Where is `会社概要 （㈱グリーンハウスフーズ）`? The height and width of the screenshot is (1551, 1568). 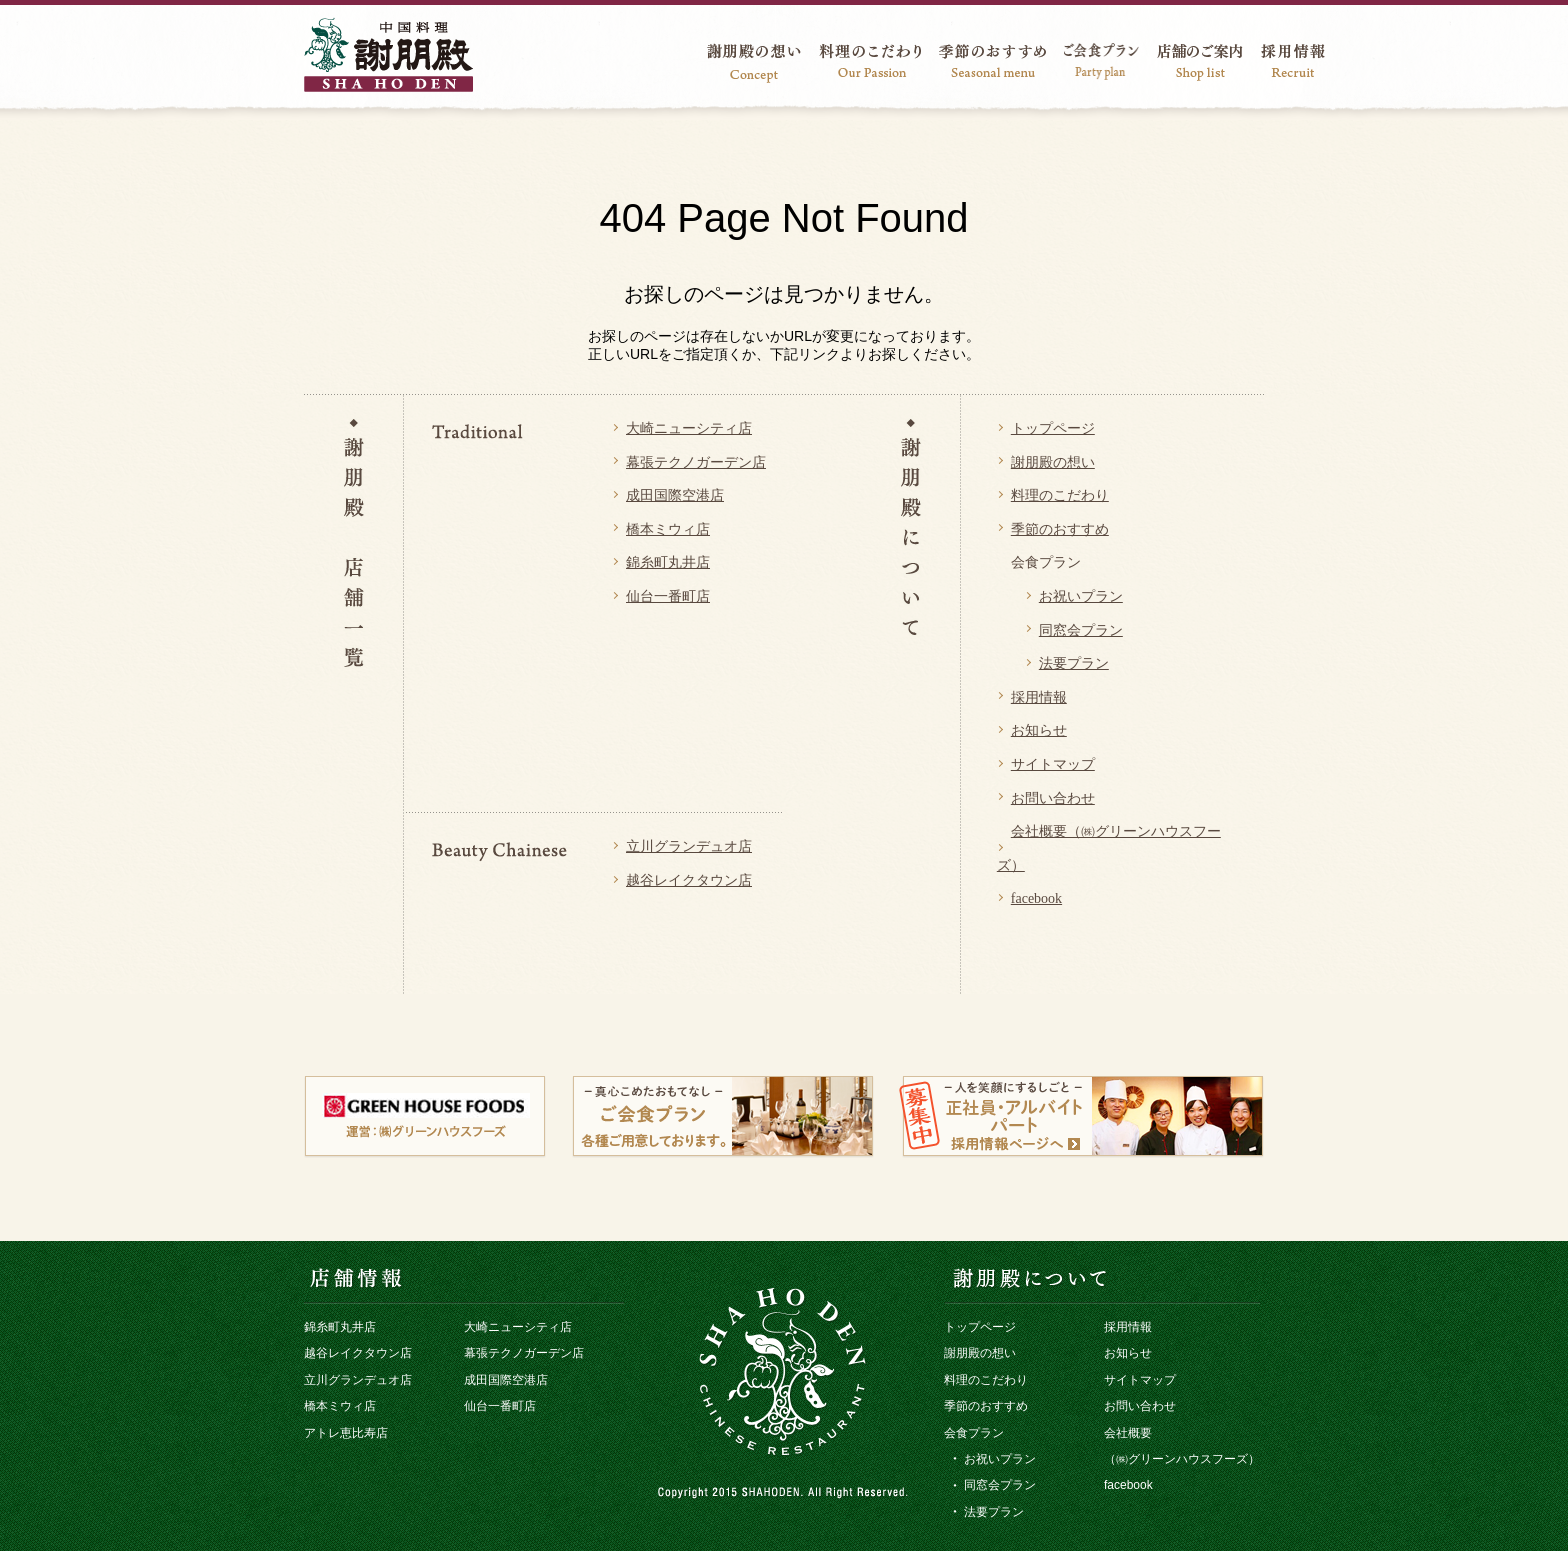
会社概要 （㈱グリーンハウスフーズ） is located at coordinates (1182, 1446).